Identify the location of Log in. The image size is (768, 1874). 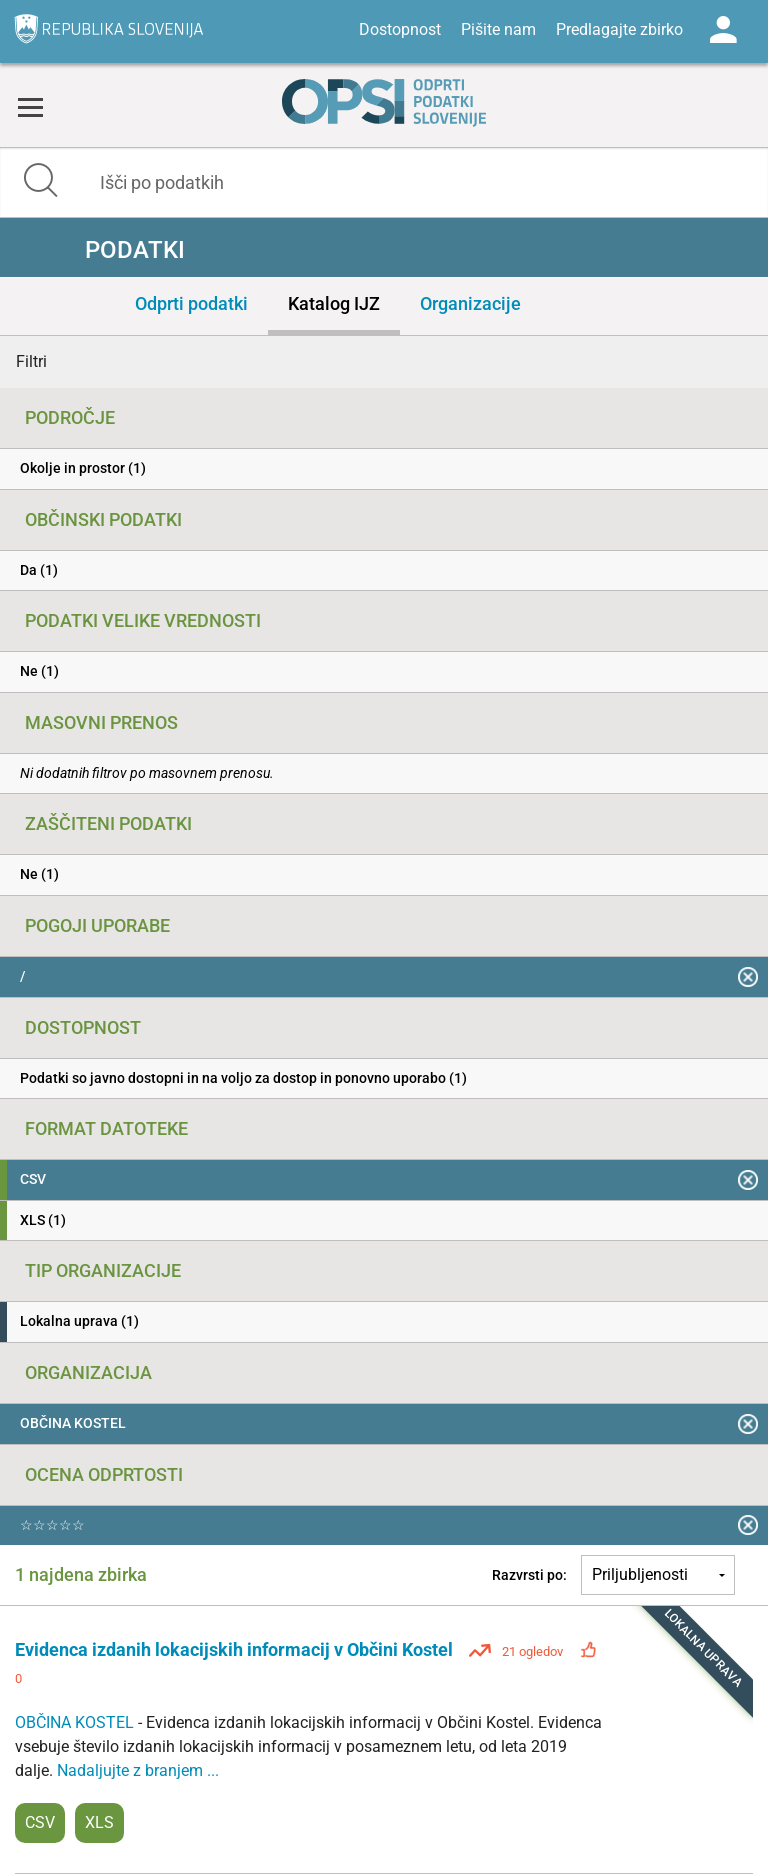
(723, 30).